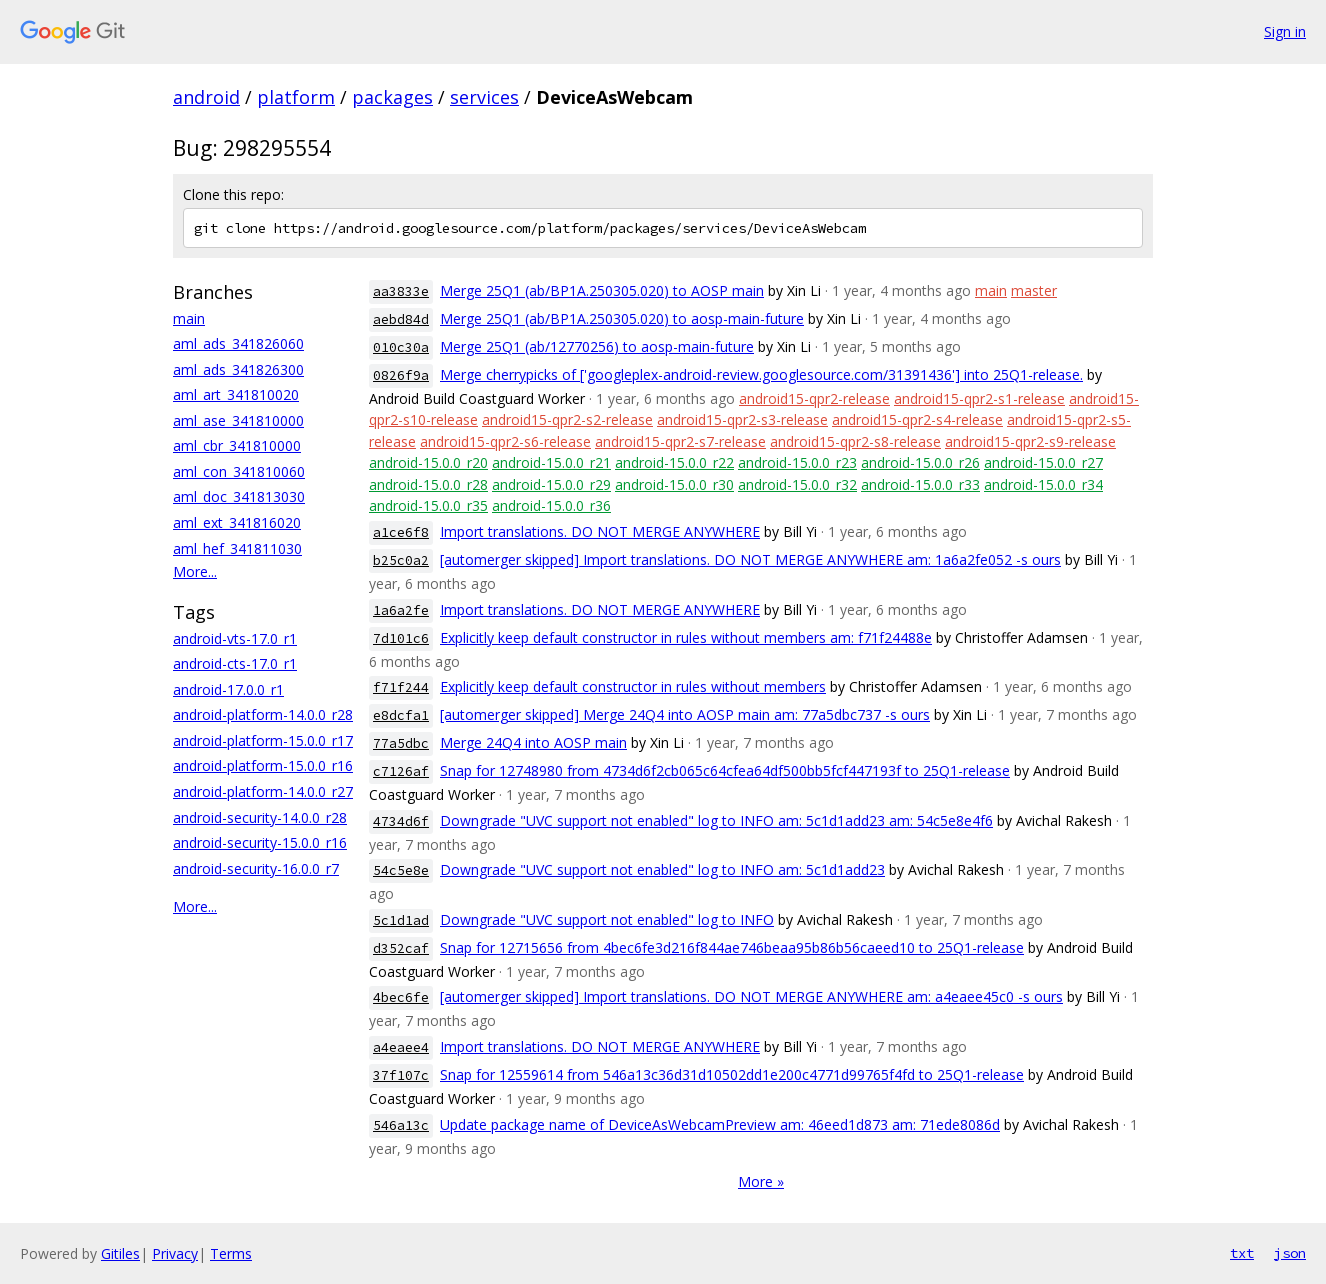  What do you see at coordinates (401, 1075) in the screenshot?
I see `37f107c` at bounding box center [401, 1075].